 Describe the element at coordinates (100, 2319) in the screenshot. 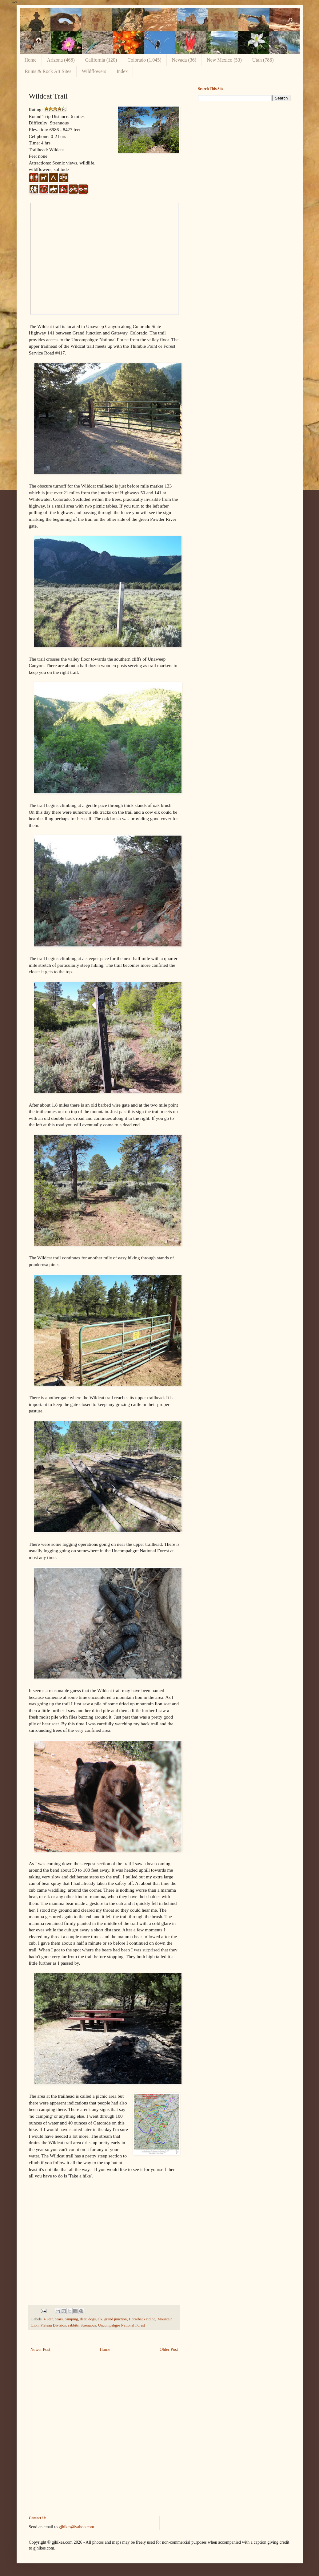

I see `elk` at that location.